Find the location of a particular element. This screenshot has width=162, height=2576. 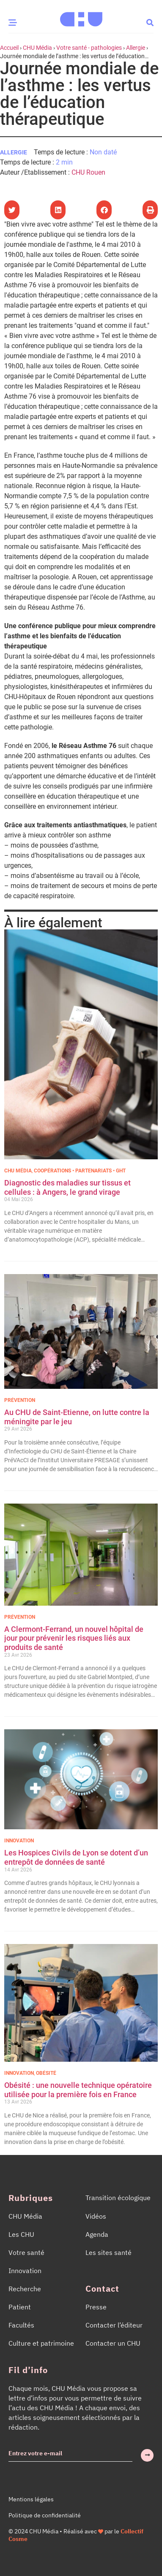

CHU Rouen is located at coordinates (88, 172).